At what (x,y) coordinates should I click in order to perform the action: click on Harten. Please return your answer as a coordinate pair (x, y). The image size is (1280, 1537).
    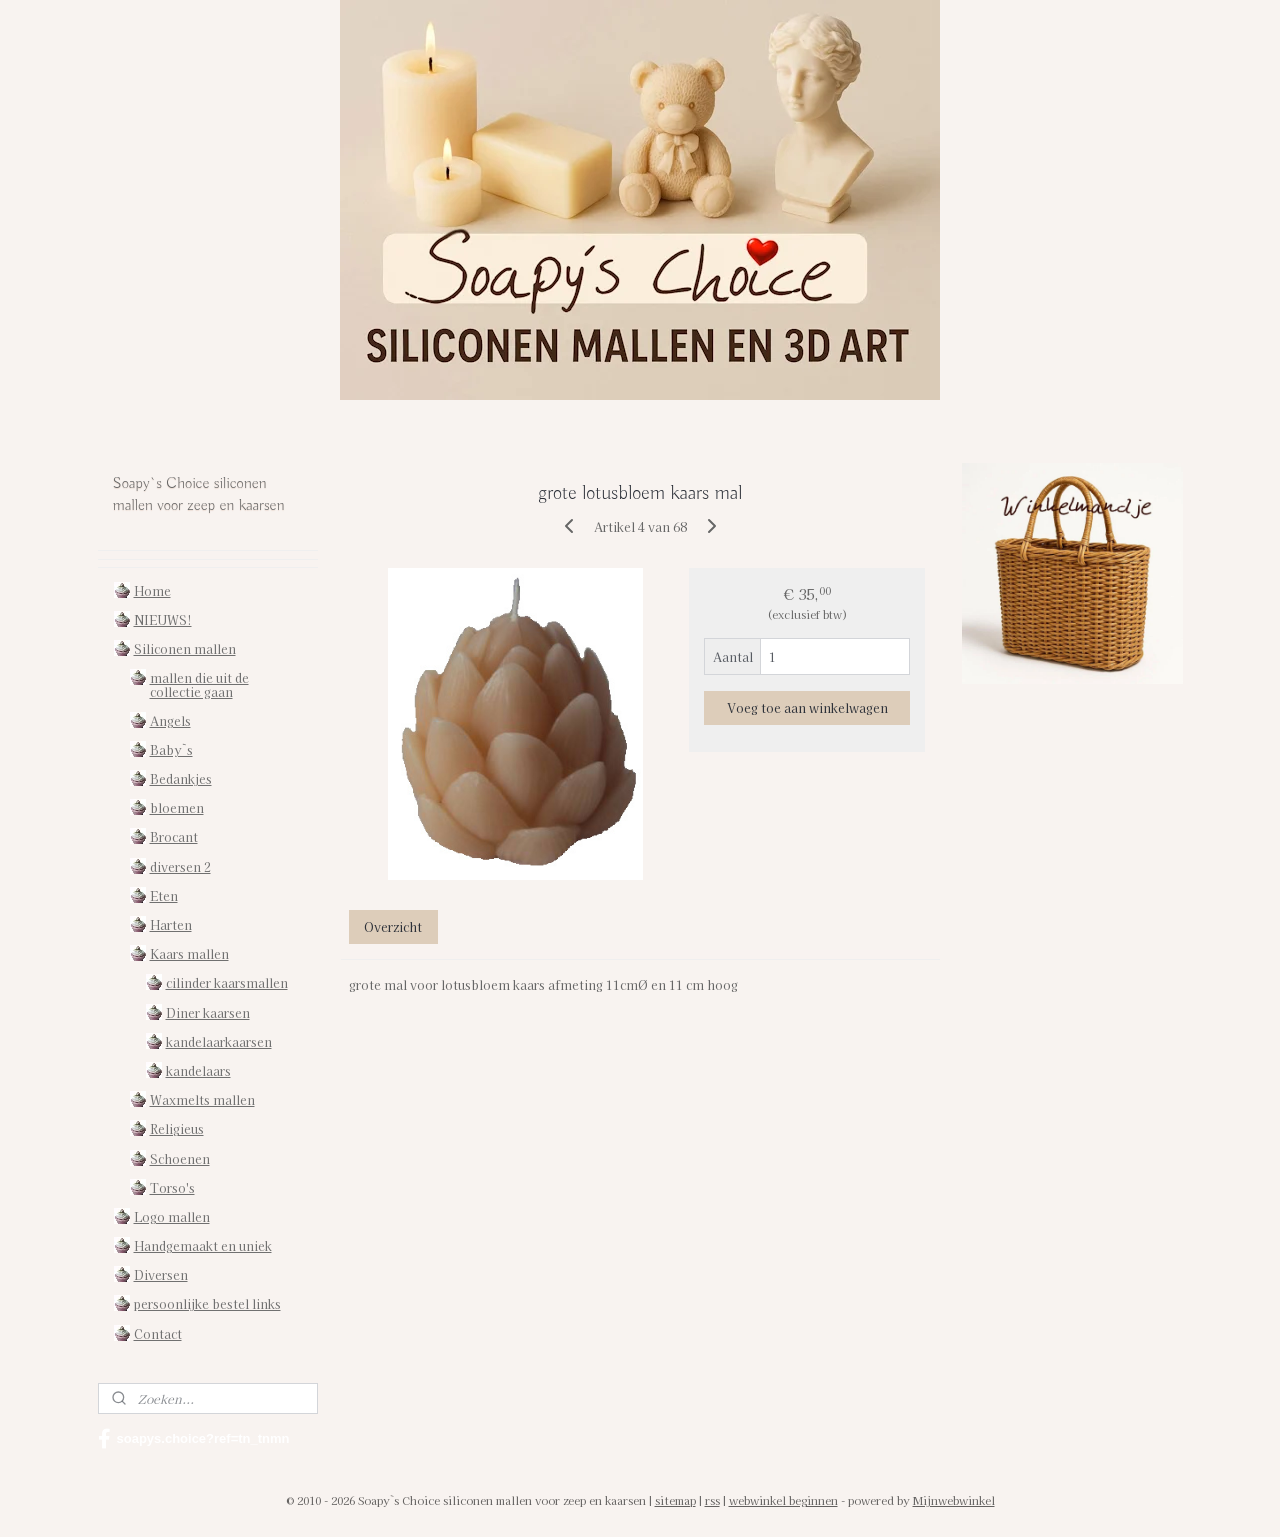
    Looking at the image, I should click on (171, 924).